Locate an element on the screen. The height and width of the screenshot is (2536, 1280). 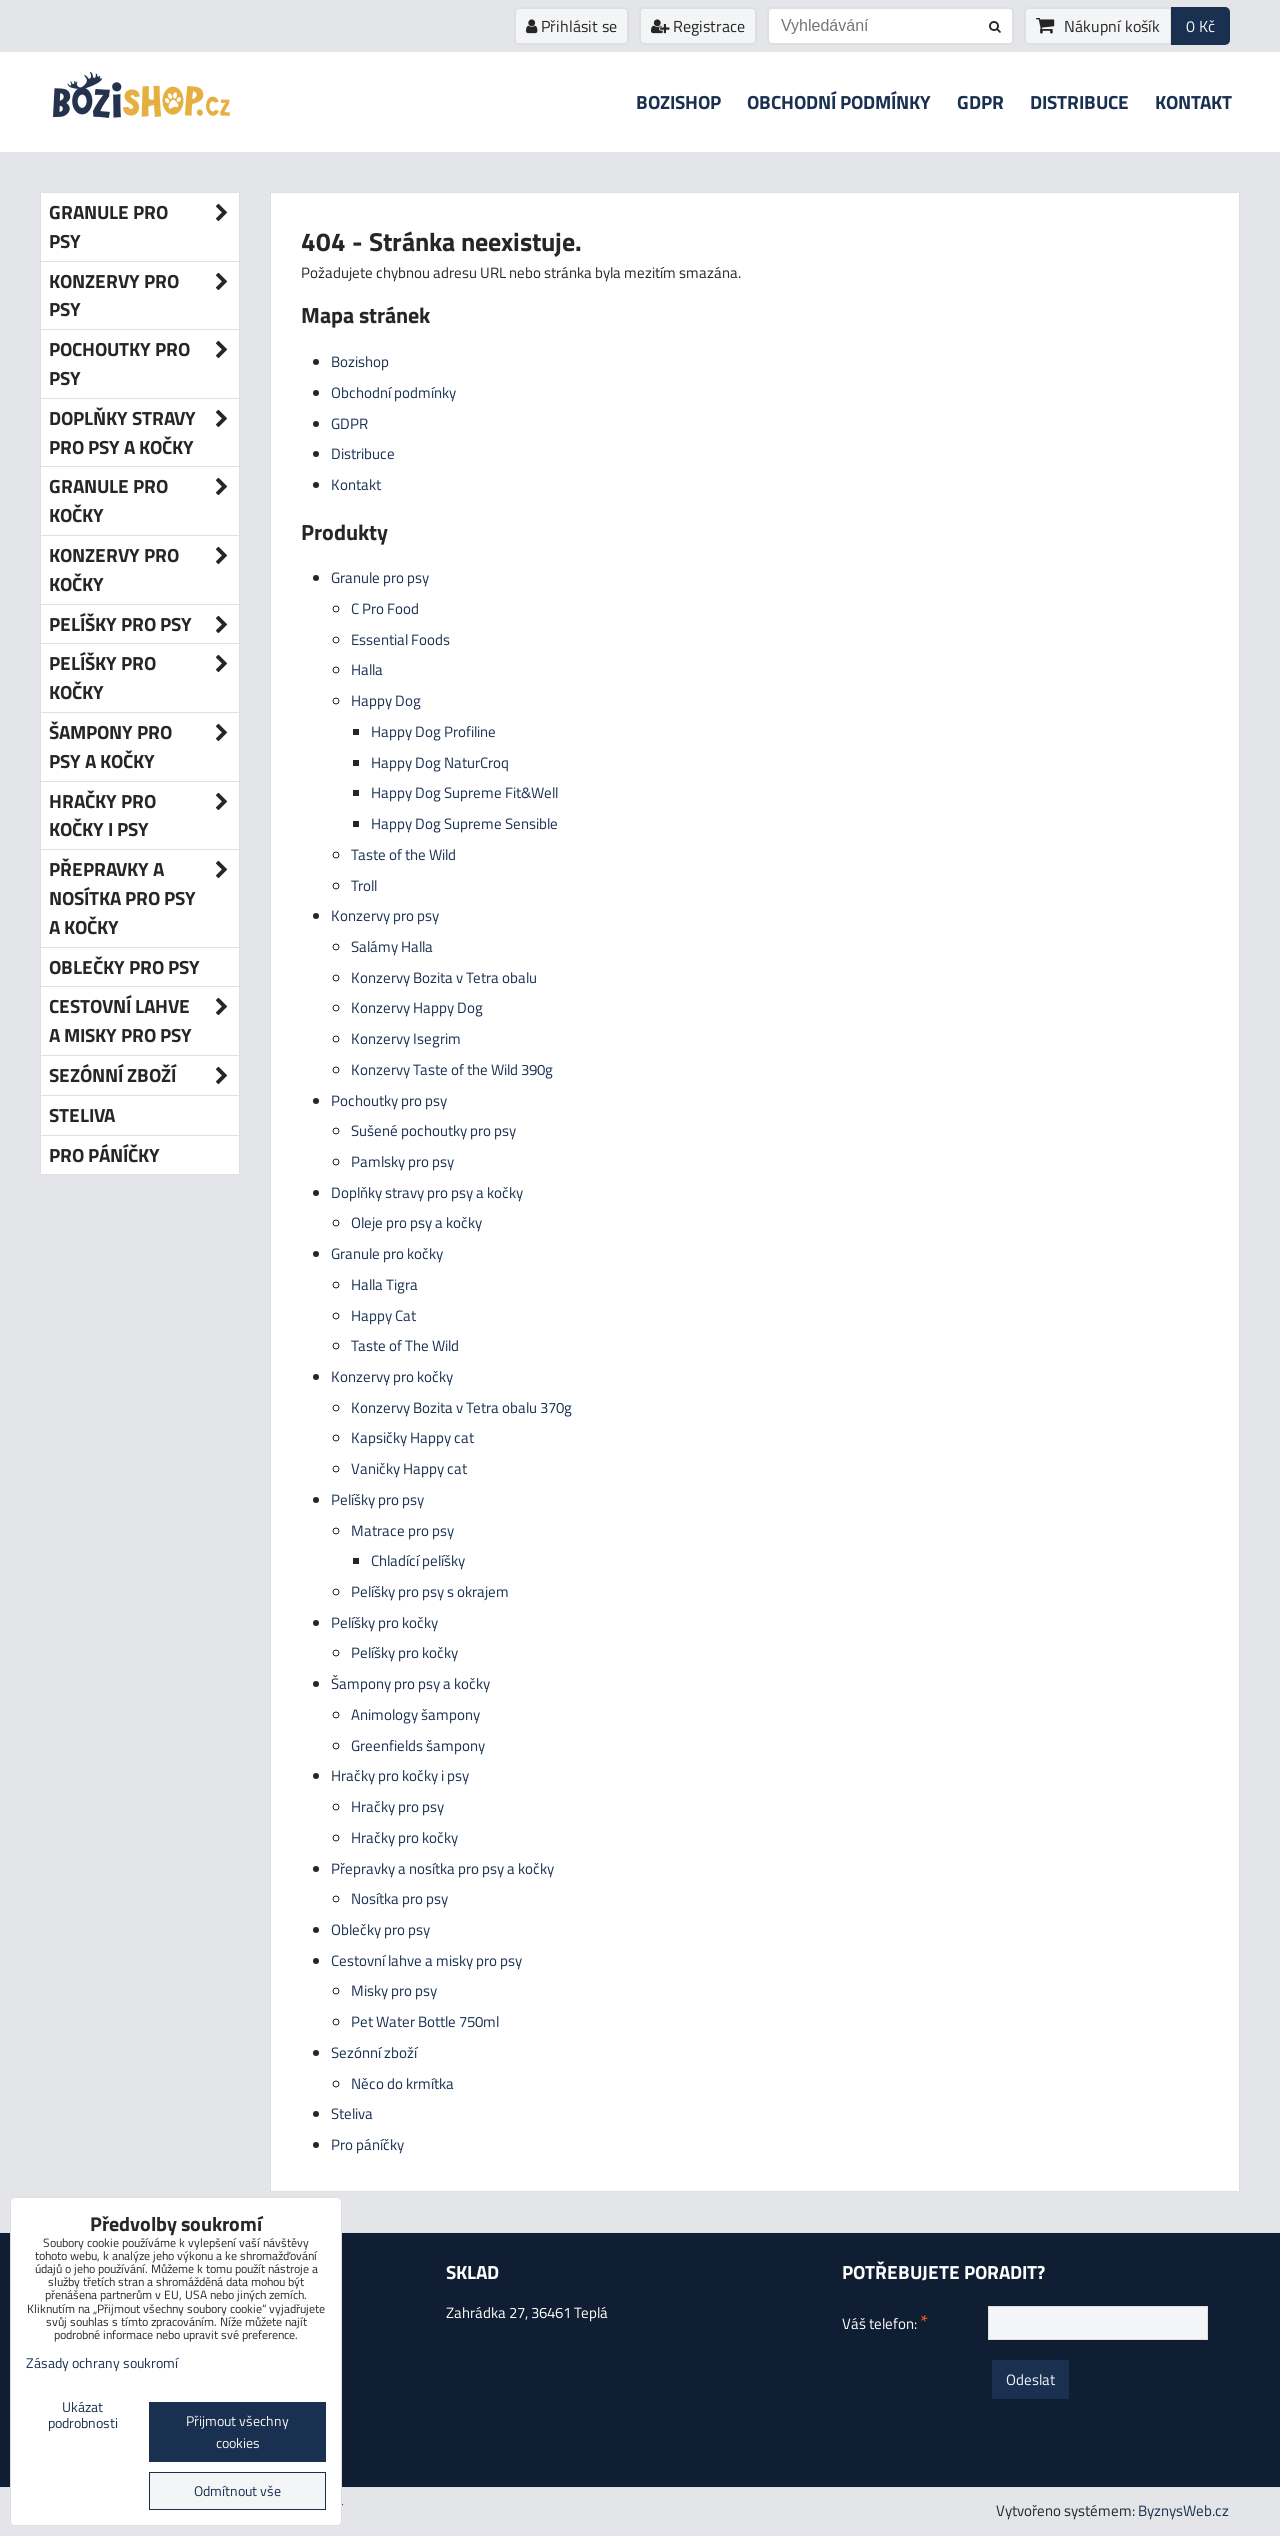
Přijmout všechny cookies is located at coordinates (237, 2432).